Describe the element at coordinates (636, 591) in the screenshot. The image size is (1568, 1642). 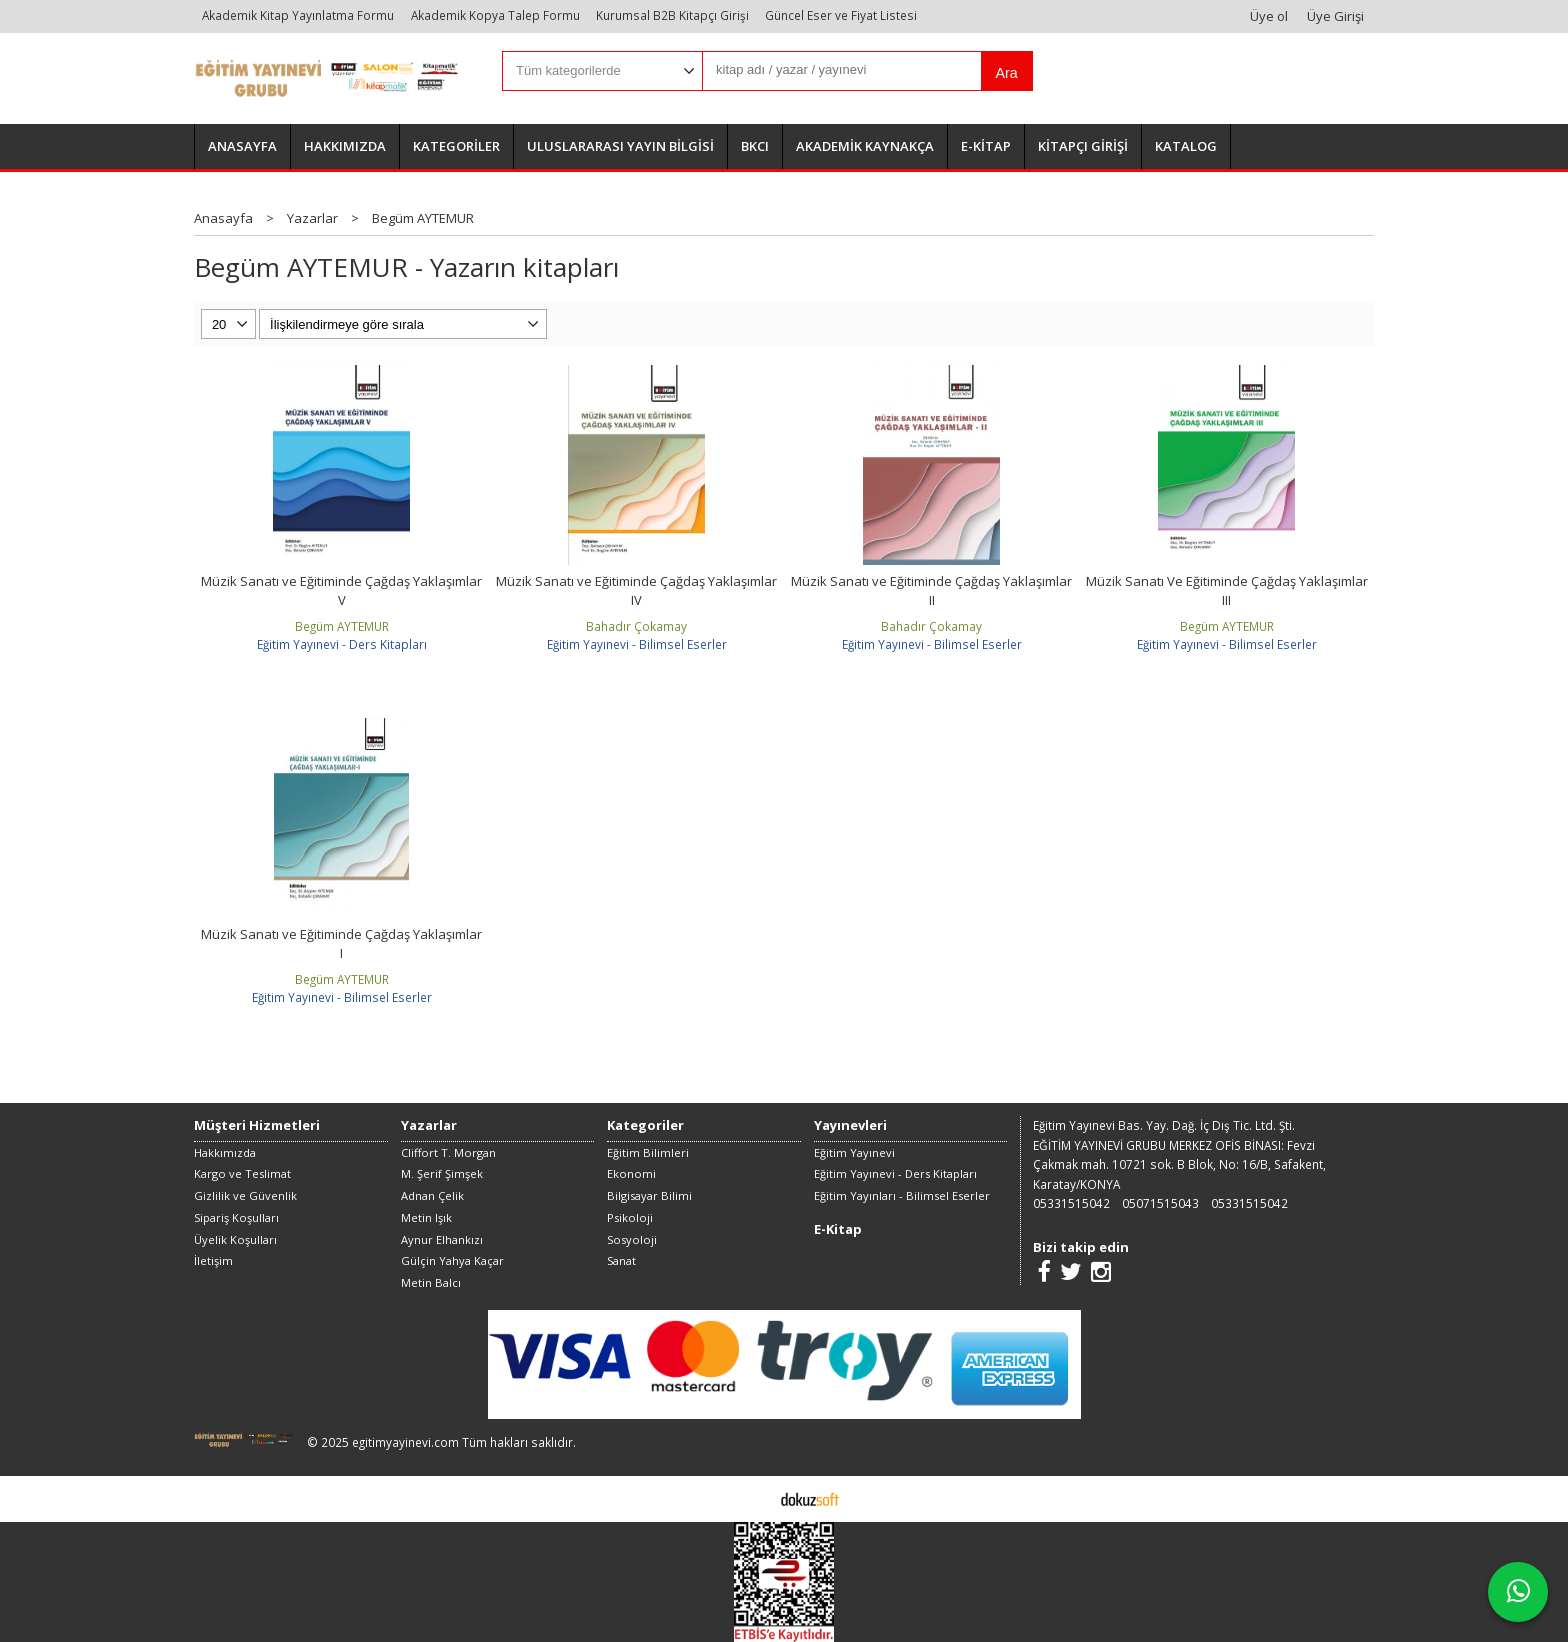
I see `Müzik Sanatı ve Eğitiminde Çağdaş Yaklaşımlar IV` at that location.